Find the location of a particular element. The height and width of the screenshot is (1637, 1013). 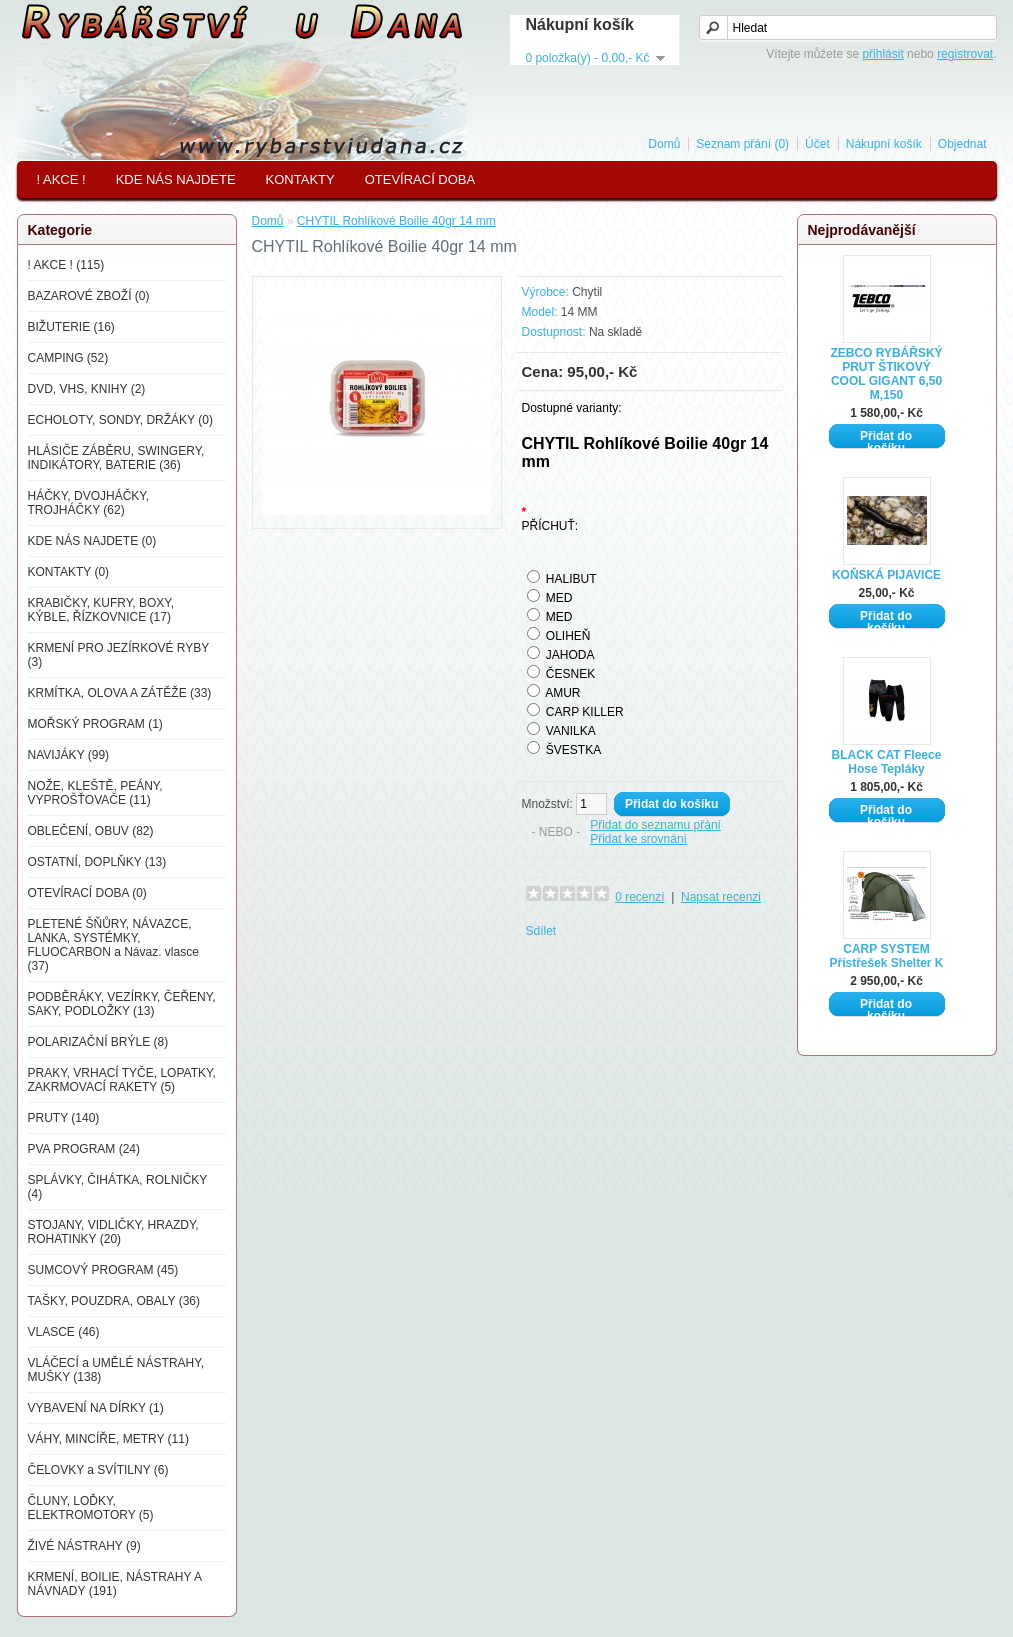

PRAKY, VRHACÍ TYČE, LOPATKY, ZAKRMOVACÍ RAKETY (5) is located at coordinates (122, 1080).